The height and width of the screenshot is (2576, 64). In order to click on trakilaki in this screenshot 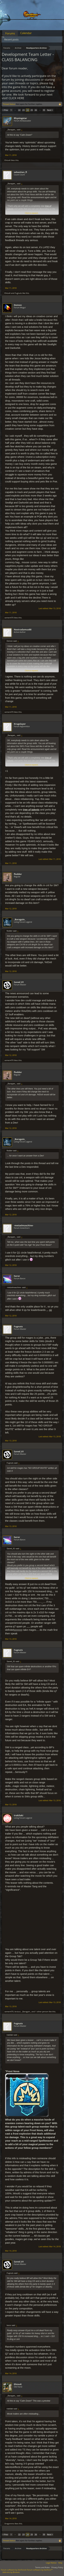, I will do `click(18, 1815)`.